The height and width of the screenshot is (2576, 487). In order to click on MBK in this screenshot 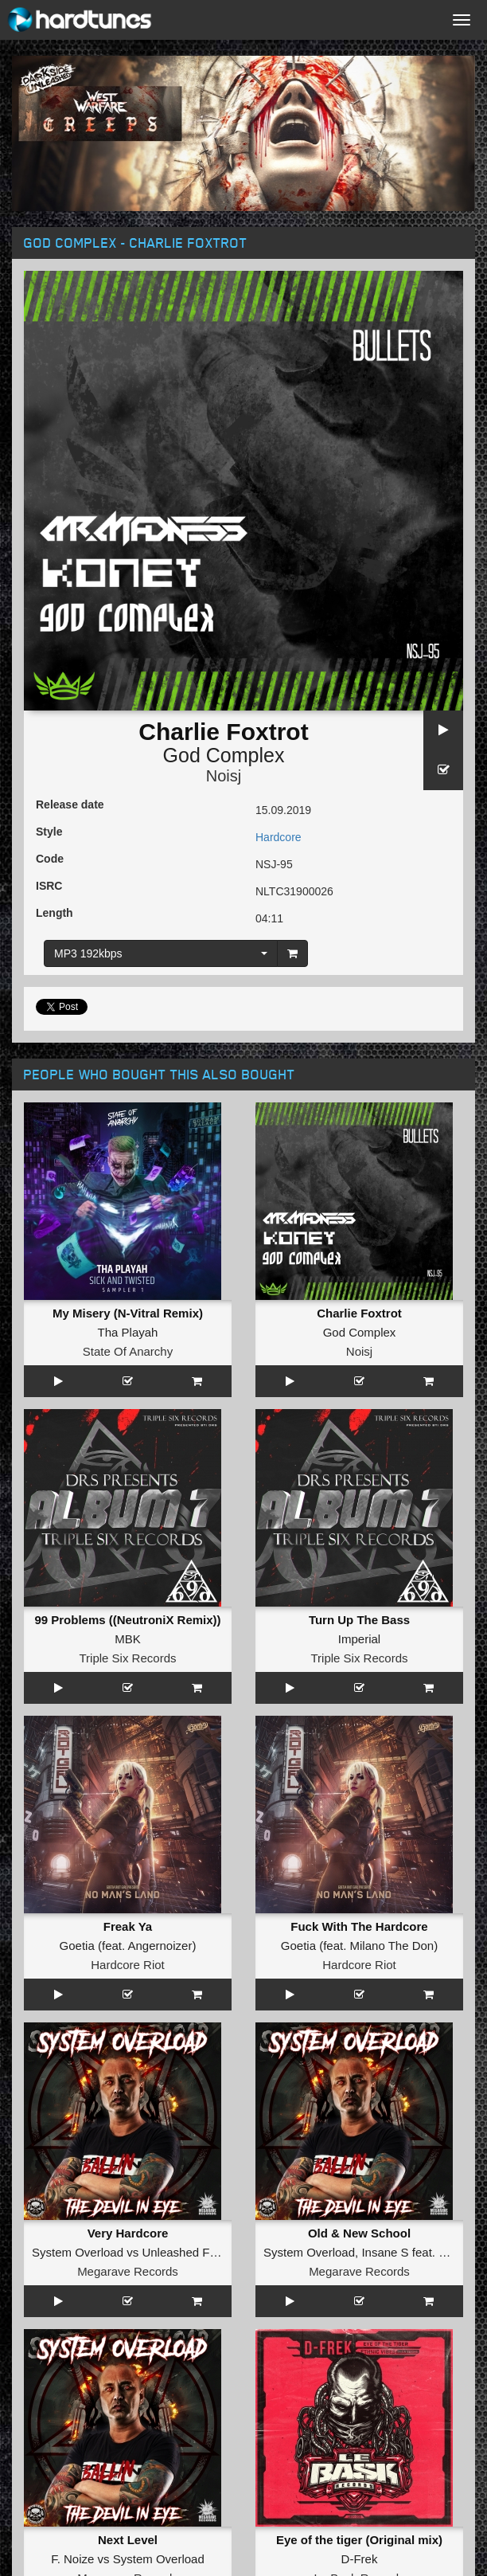, I will do `click(128, 1639)`.